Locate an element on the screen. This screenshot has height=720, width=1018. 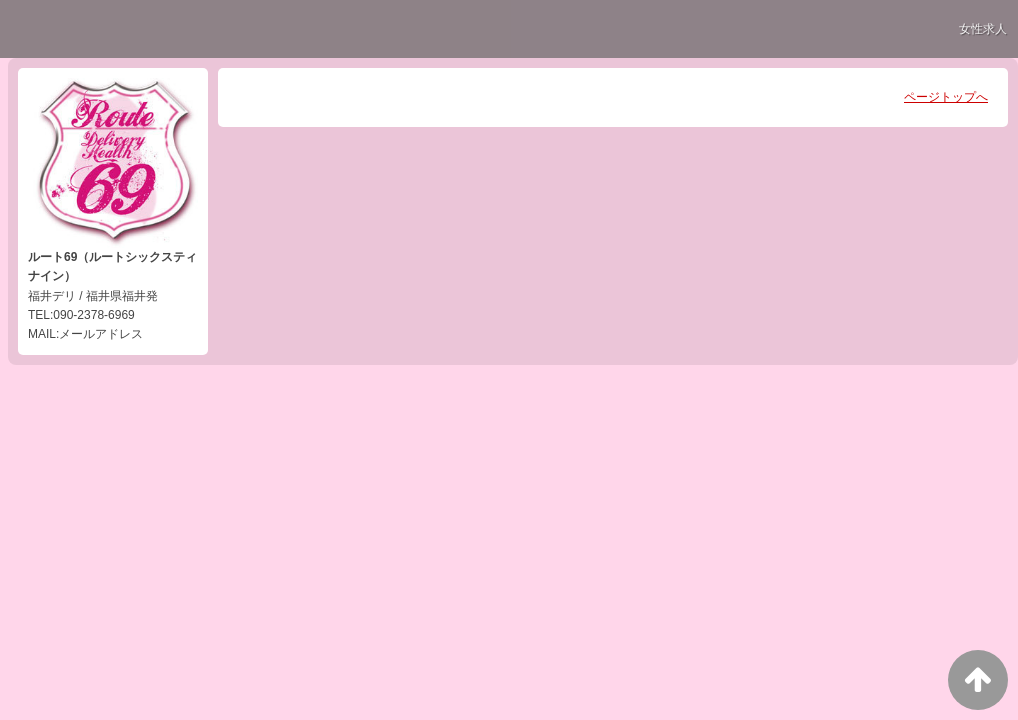
ページトップへ is located at coordinates (946, 97).